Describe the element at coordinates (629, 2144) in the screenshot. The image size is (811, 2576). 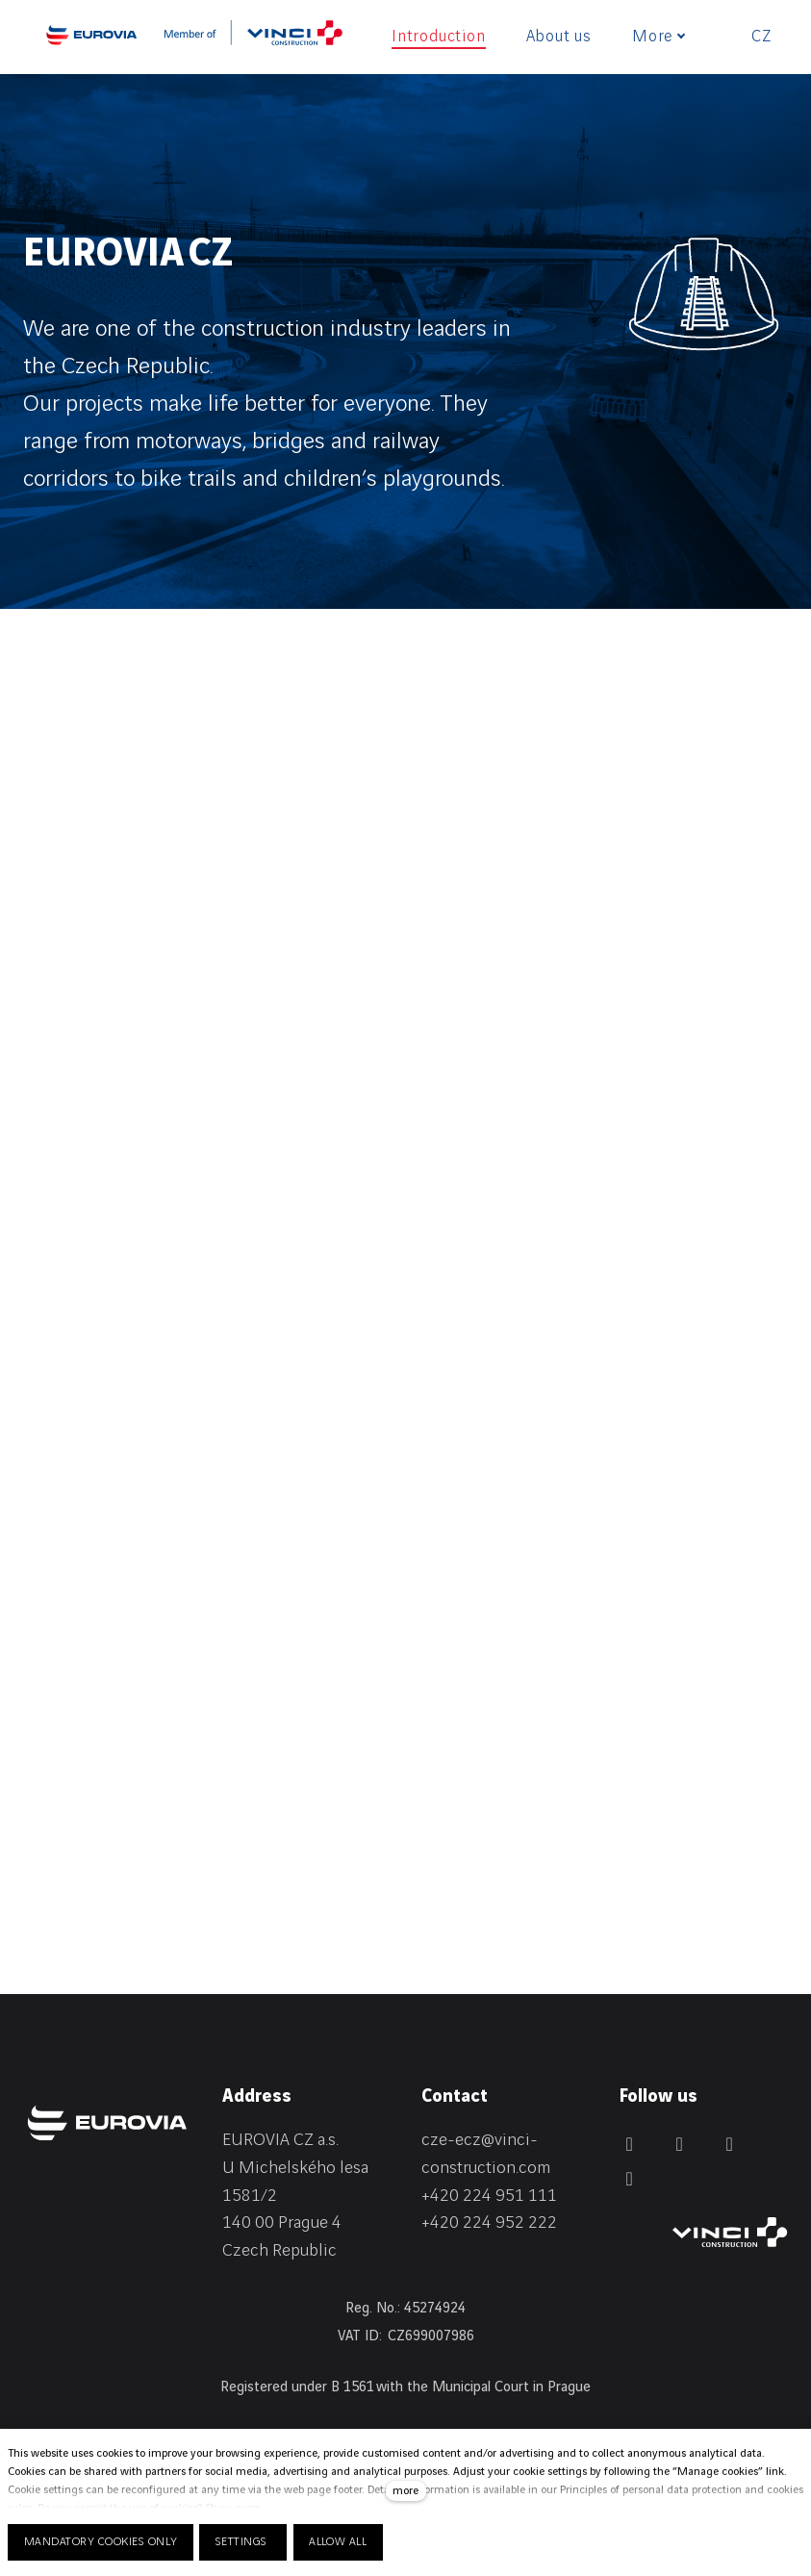
I see `[Přejít na Facebook]` at that location.